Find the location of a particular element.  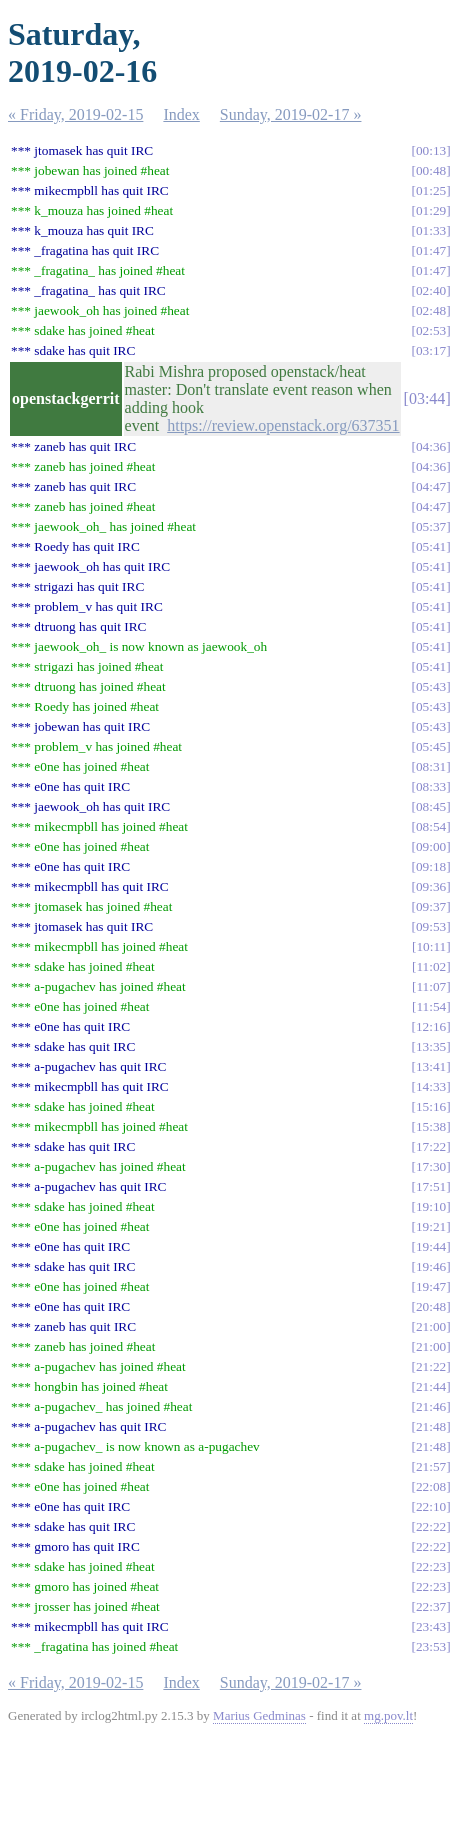

08:31 is located at coordinates (431, 766).